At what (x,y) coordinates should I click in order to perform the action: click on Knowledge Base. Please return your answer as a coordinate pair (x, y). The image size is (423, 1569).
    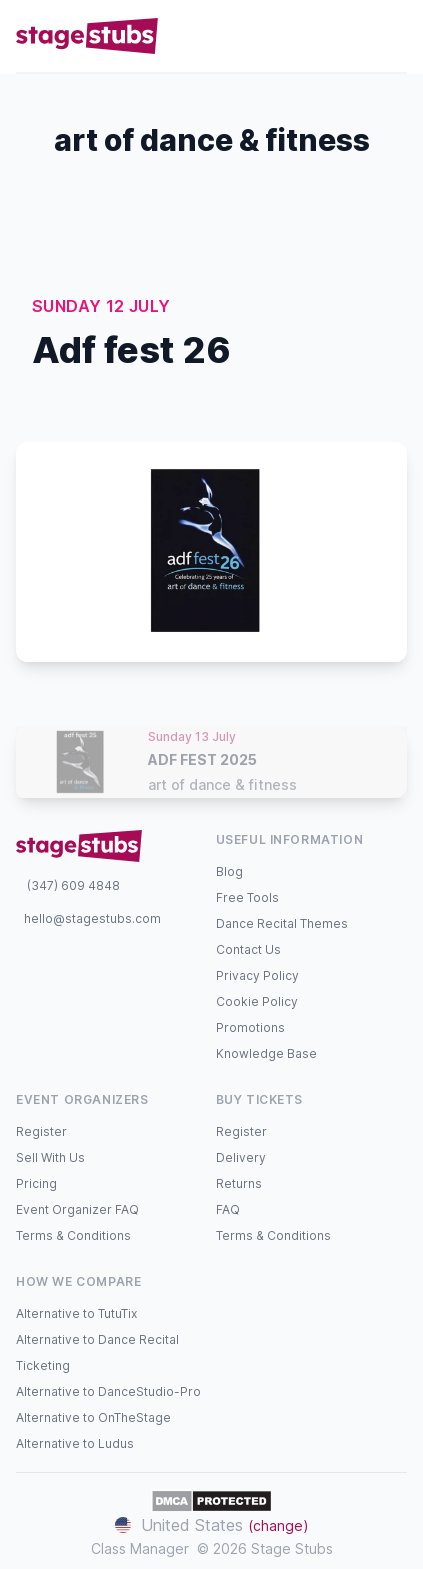
    Looking at the image, I should click on (266, 1053).